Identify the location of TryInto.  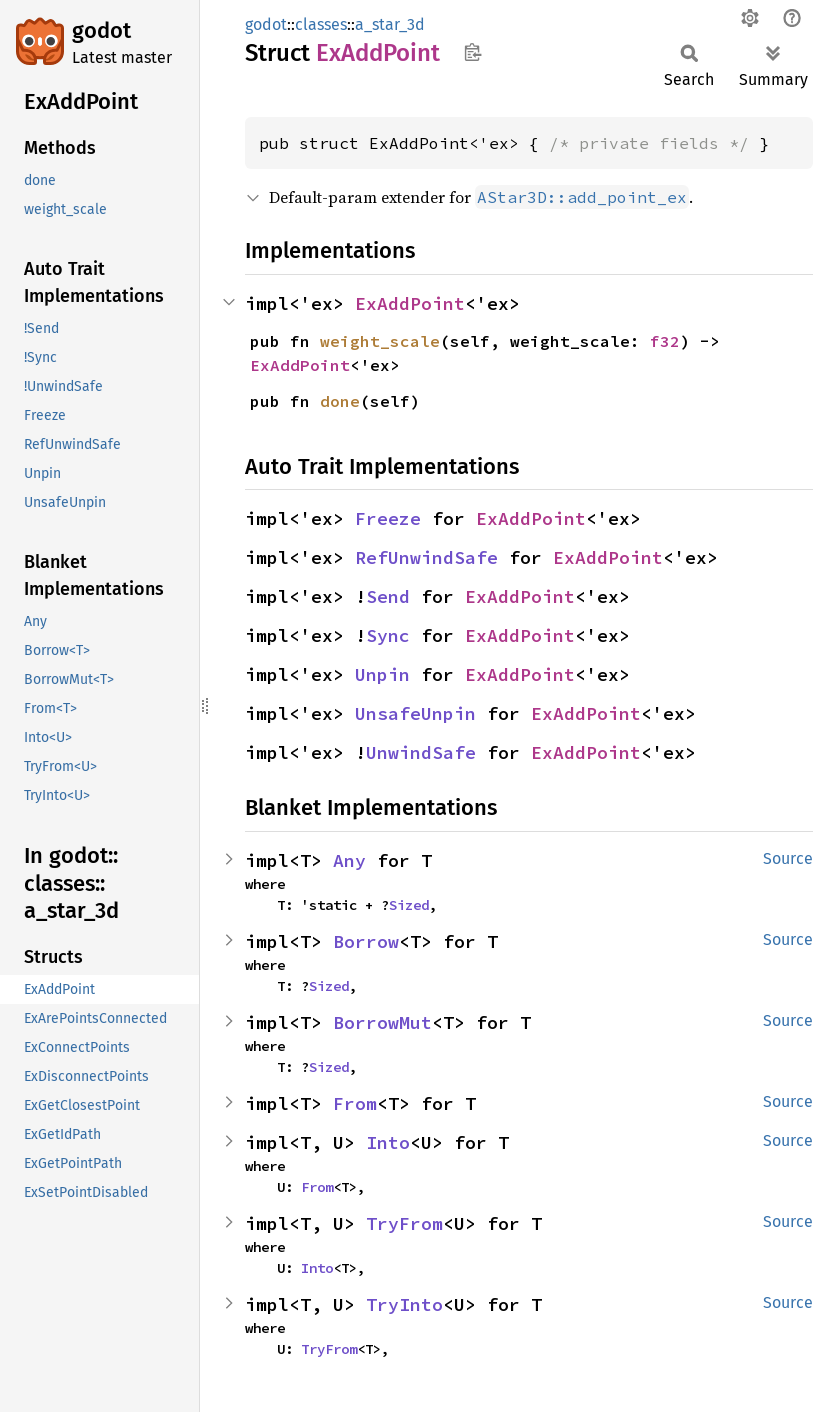
(404, 1304).